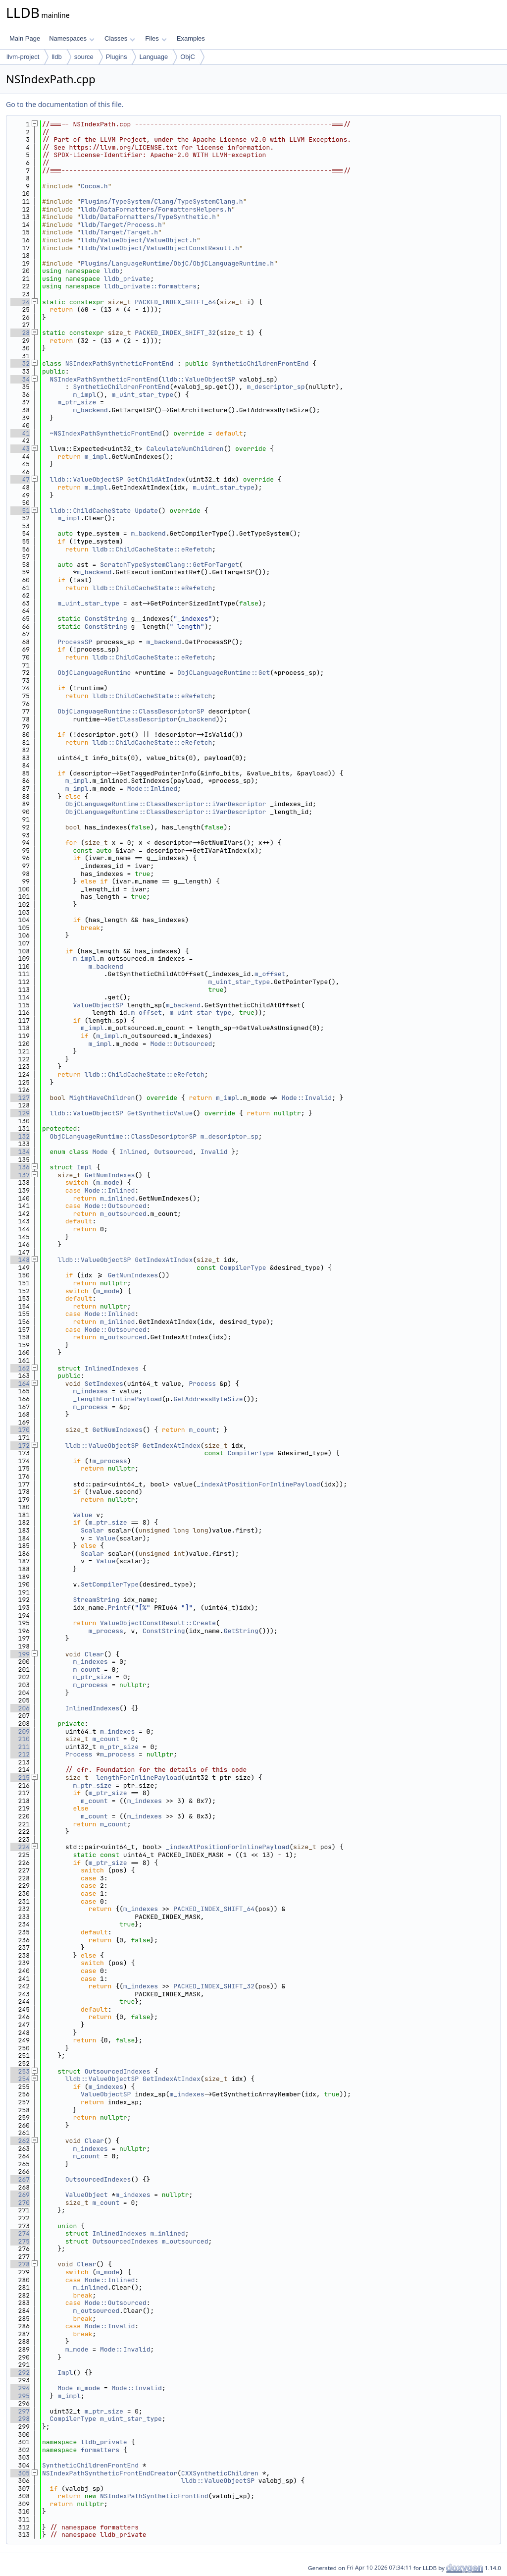 This screenshot has height=2576, width=507. Describe the element at coordinates (152, 549) in the screenshot. I see `lldb::ChildCacheState::eRefetch` at that location.